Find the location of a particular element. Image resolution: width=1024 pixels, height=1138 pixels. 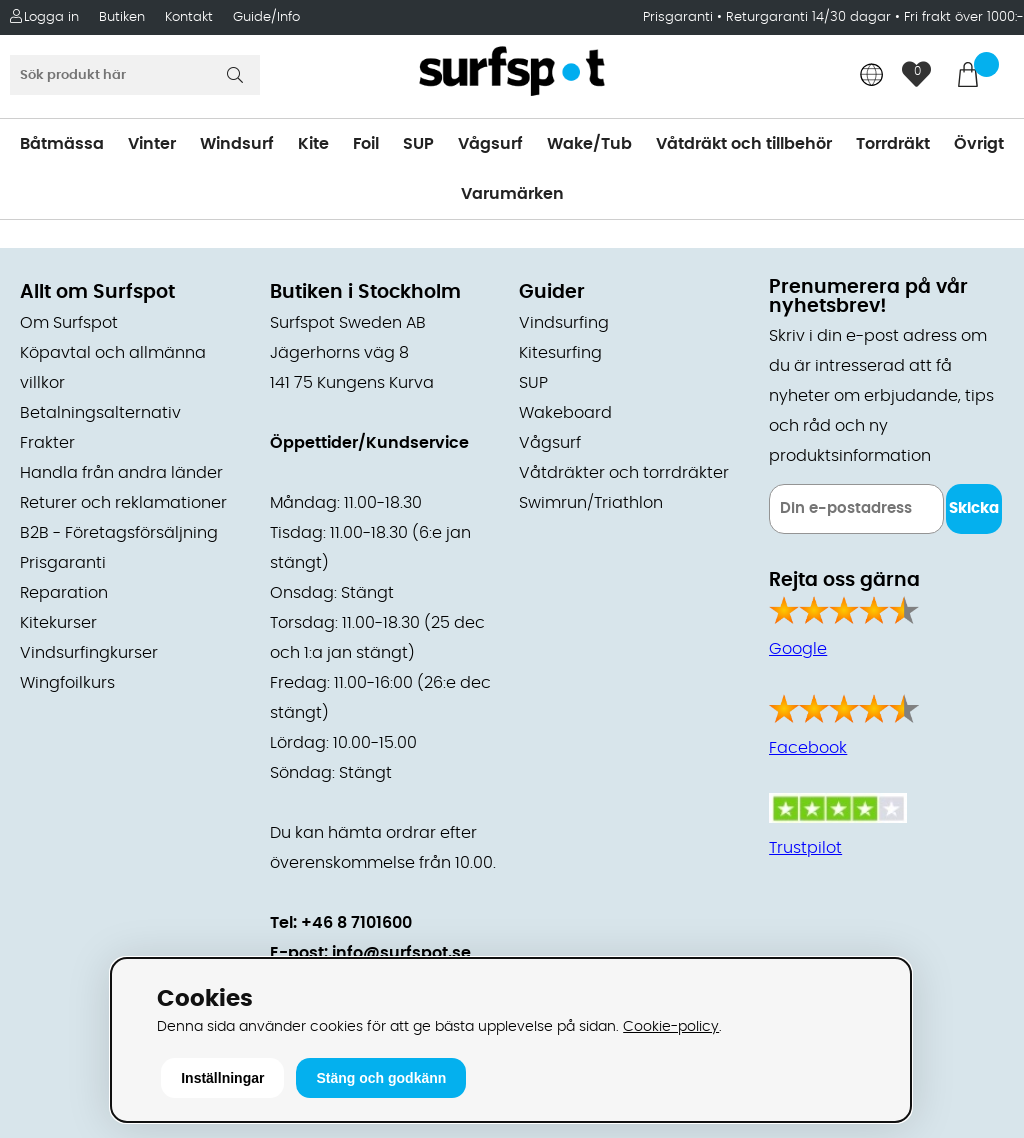

Kontakt is located at coordinates (189, 17).